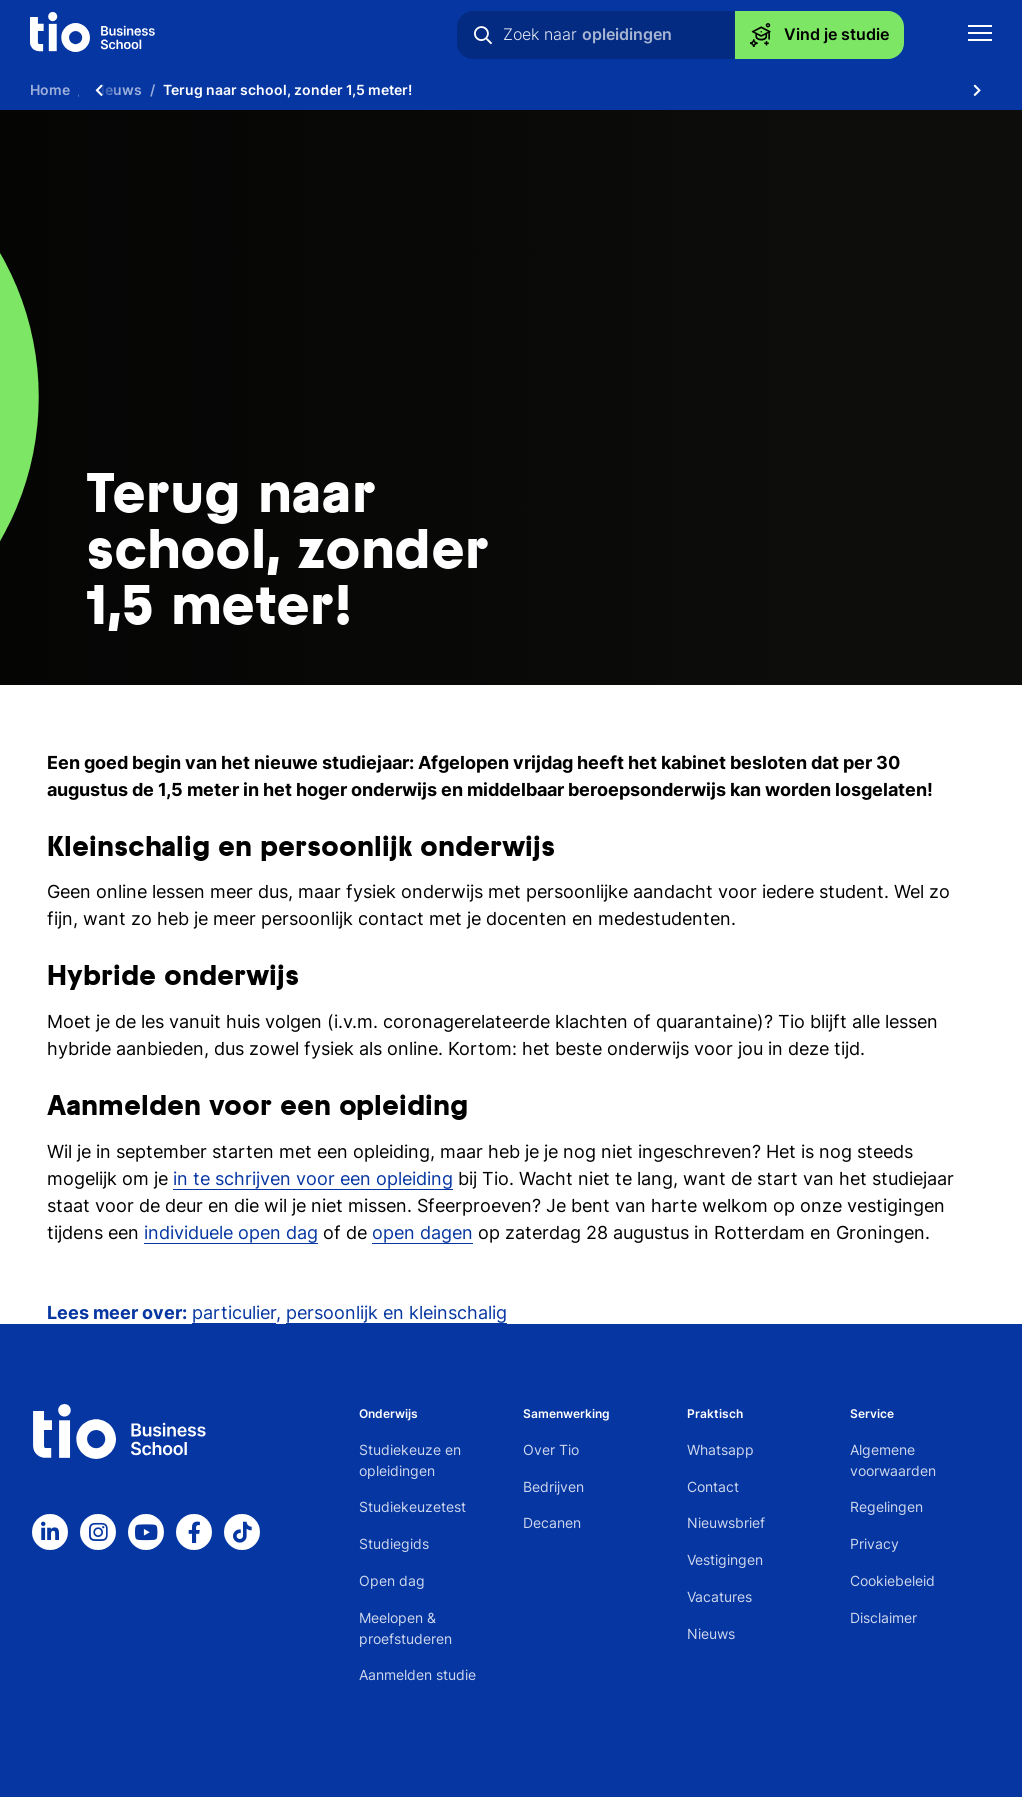 The image size is (1022, 1797). Describe the element at coordinates (394, 1543) in the screenshot. I see `Studiegids` at that location.